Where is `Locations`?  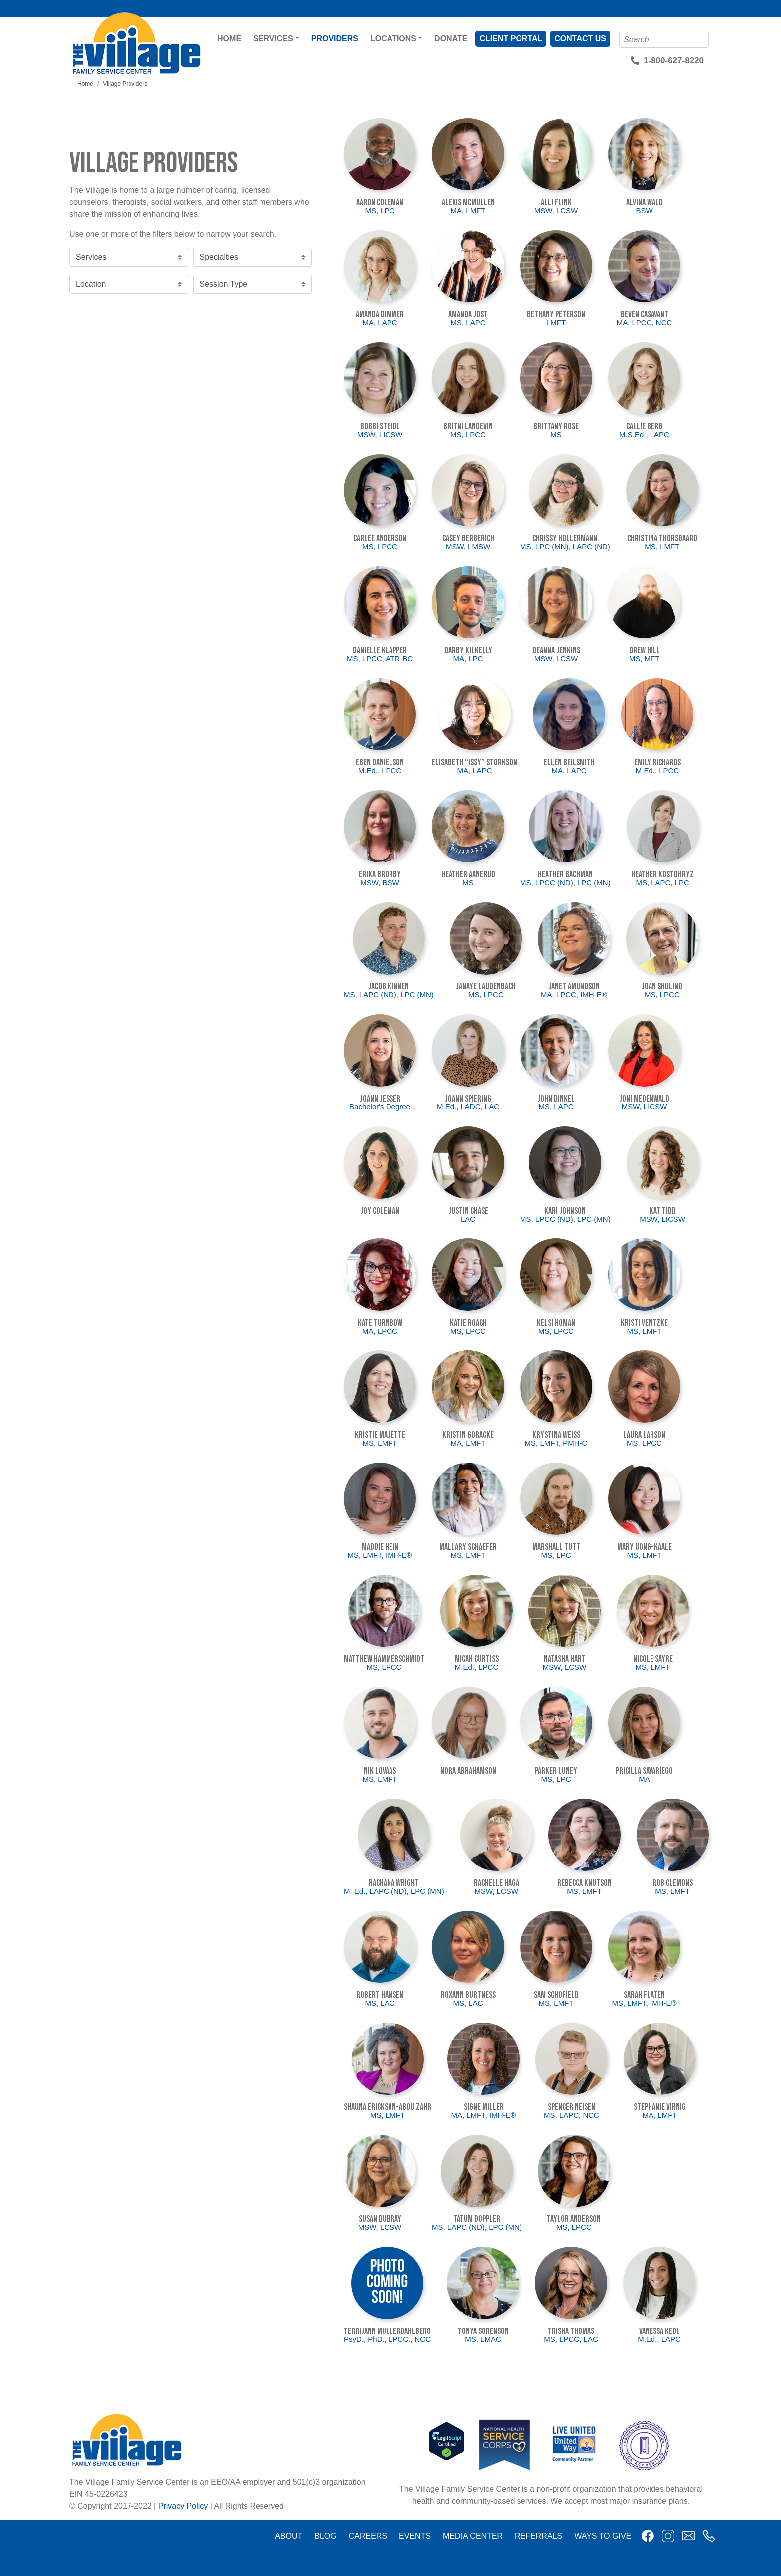 Locations is located at coordinates (393, 38).